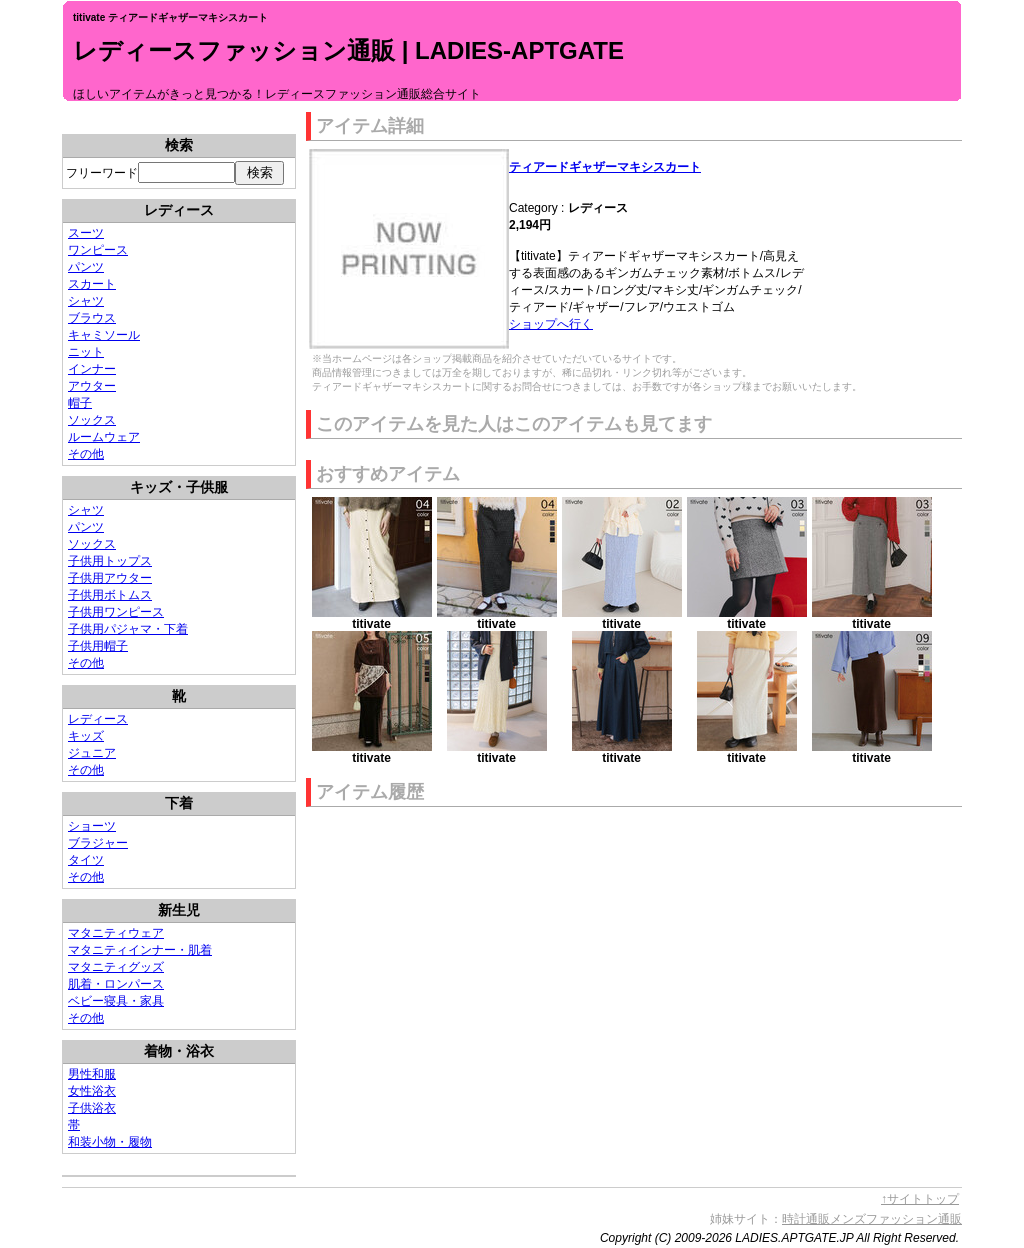  Describe the element at coordinates (98, 646) in the screenshot. I see `子供用帽子` at that location.